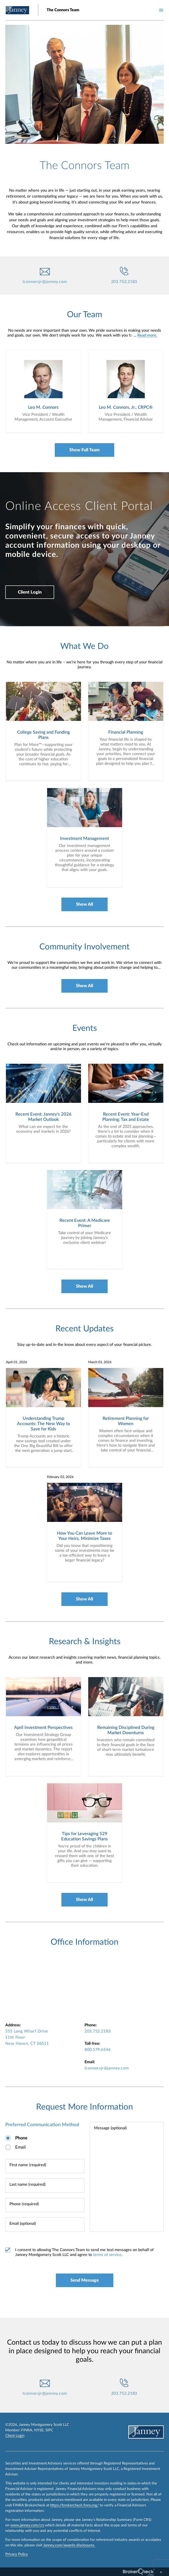  I want to click on Client Login, so click(30, 592).